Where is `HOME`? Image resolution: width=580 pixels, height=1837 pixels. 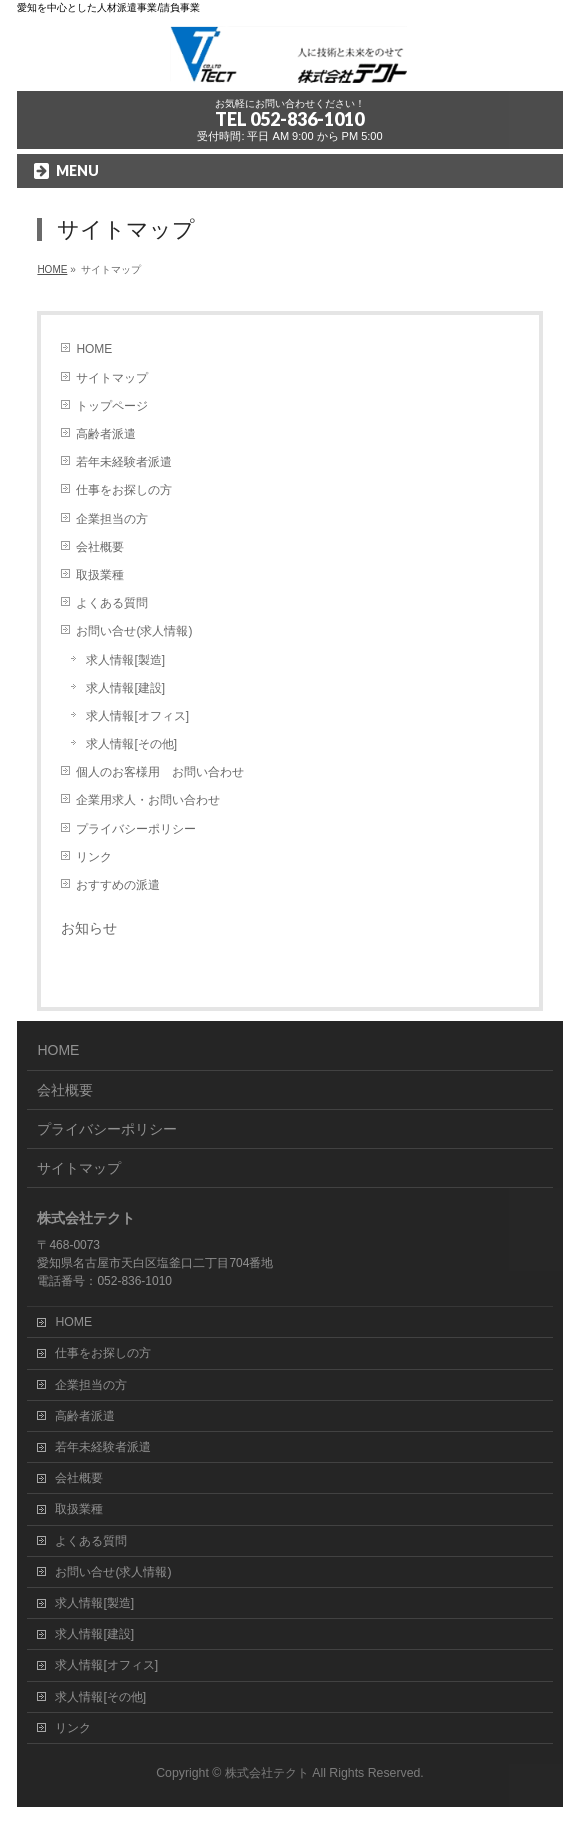
HOME is located at coordinates (94, 349).